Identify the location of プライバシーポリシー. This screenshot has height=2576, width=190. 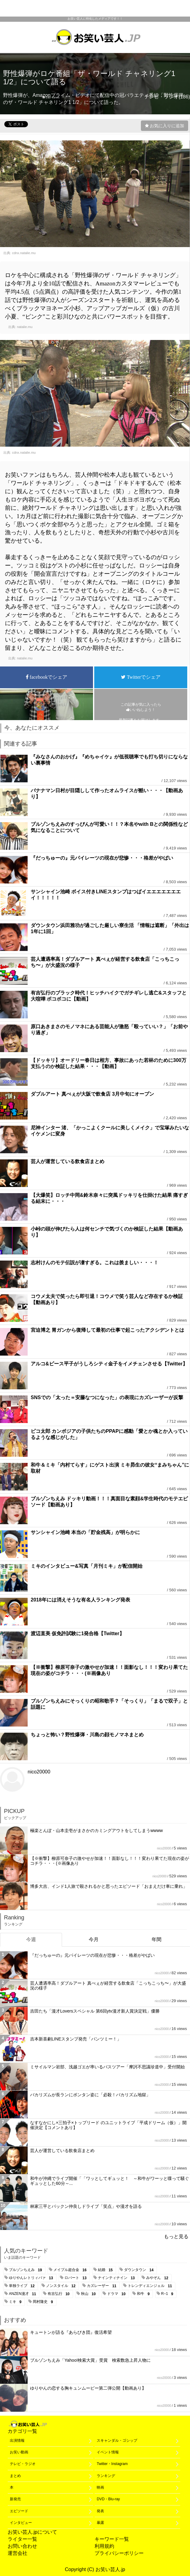
(119, 2553).